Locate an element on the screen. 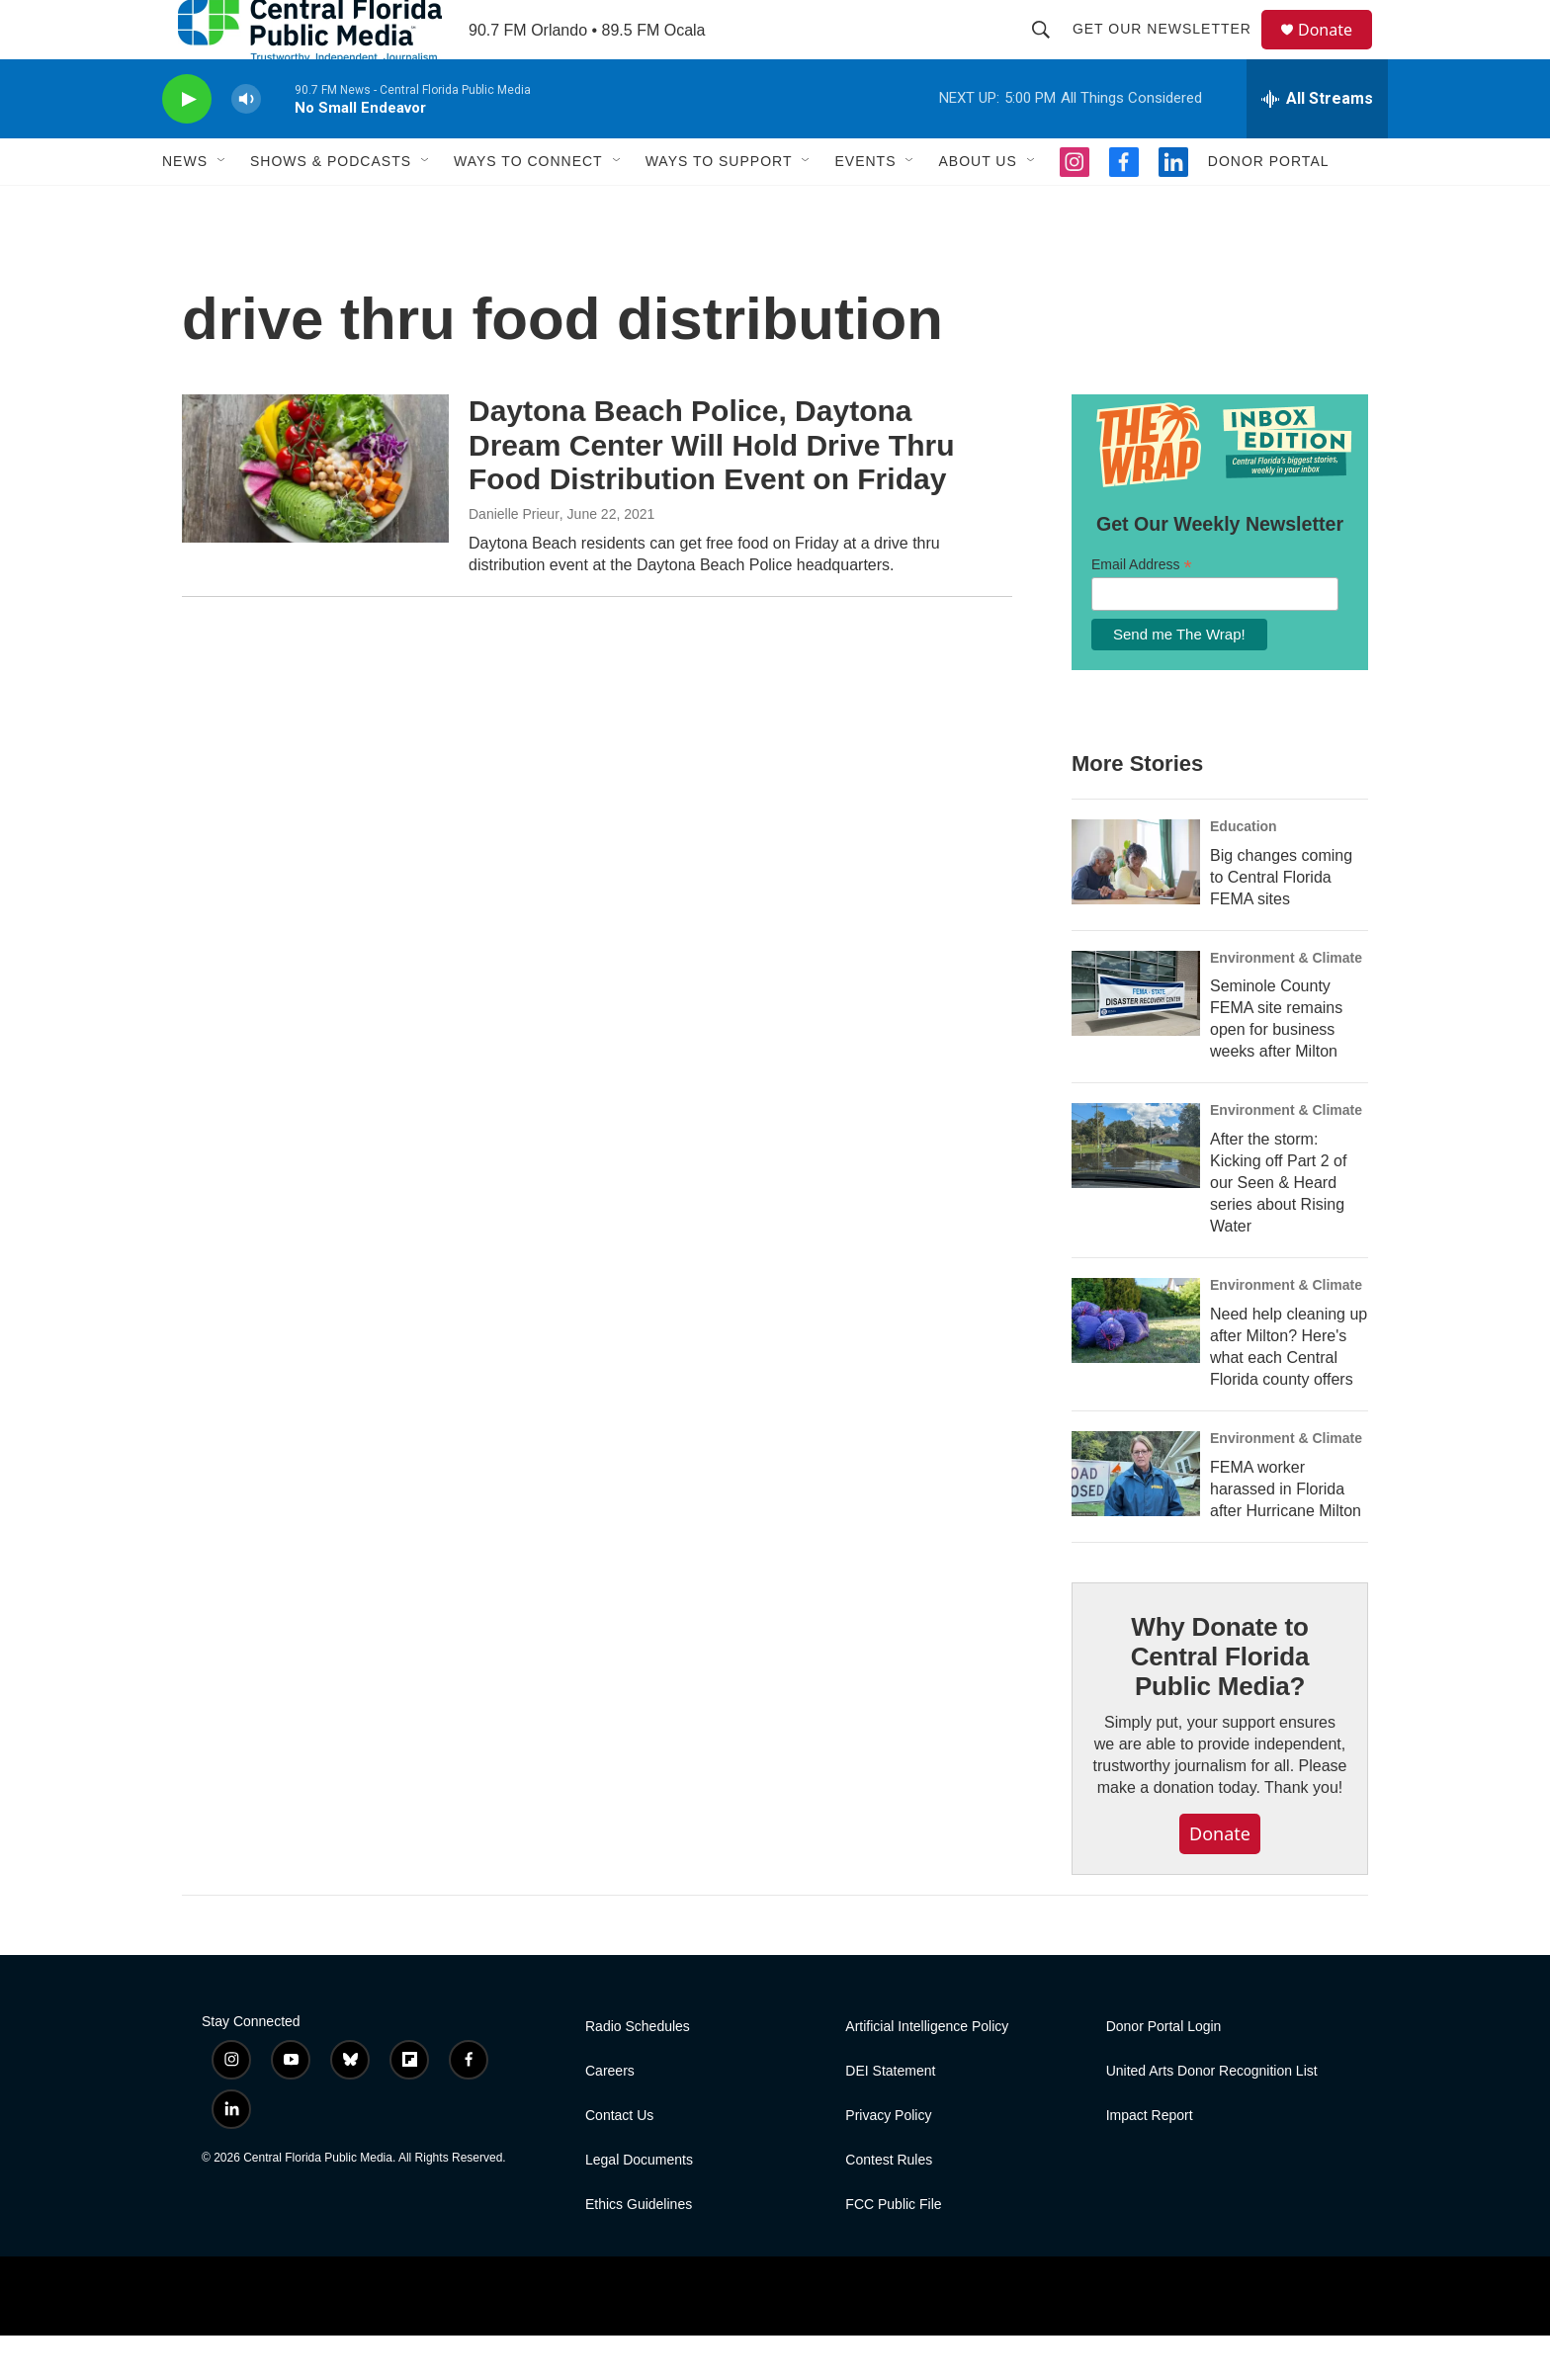 The height and width of the screenshot is (2380, 1550). [play] is located at coordinates (187, 143).